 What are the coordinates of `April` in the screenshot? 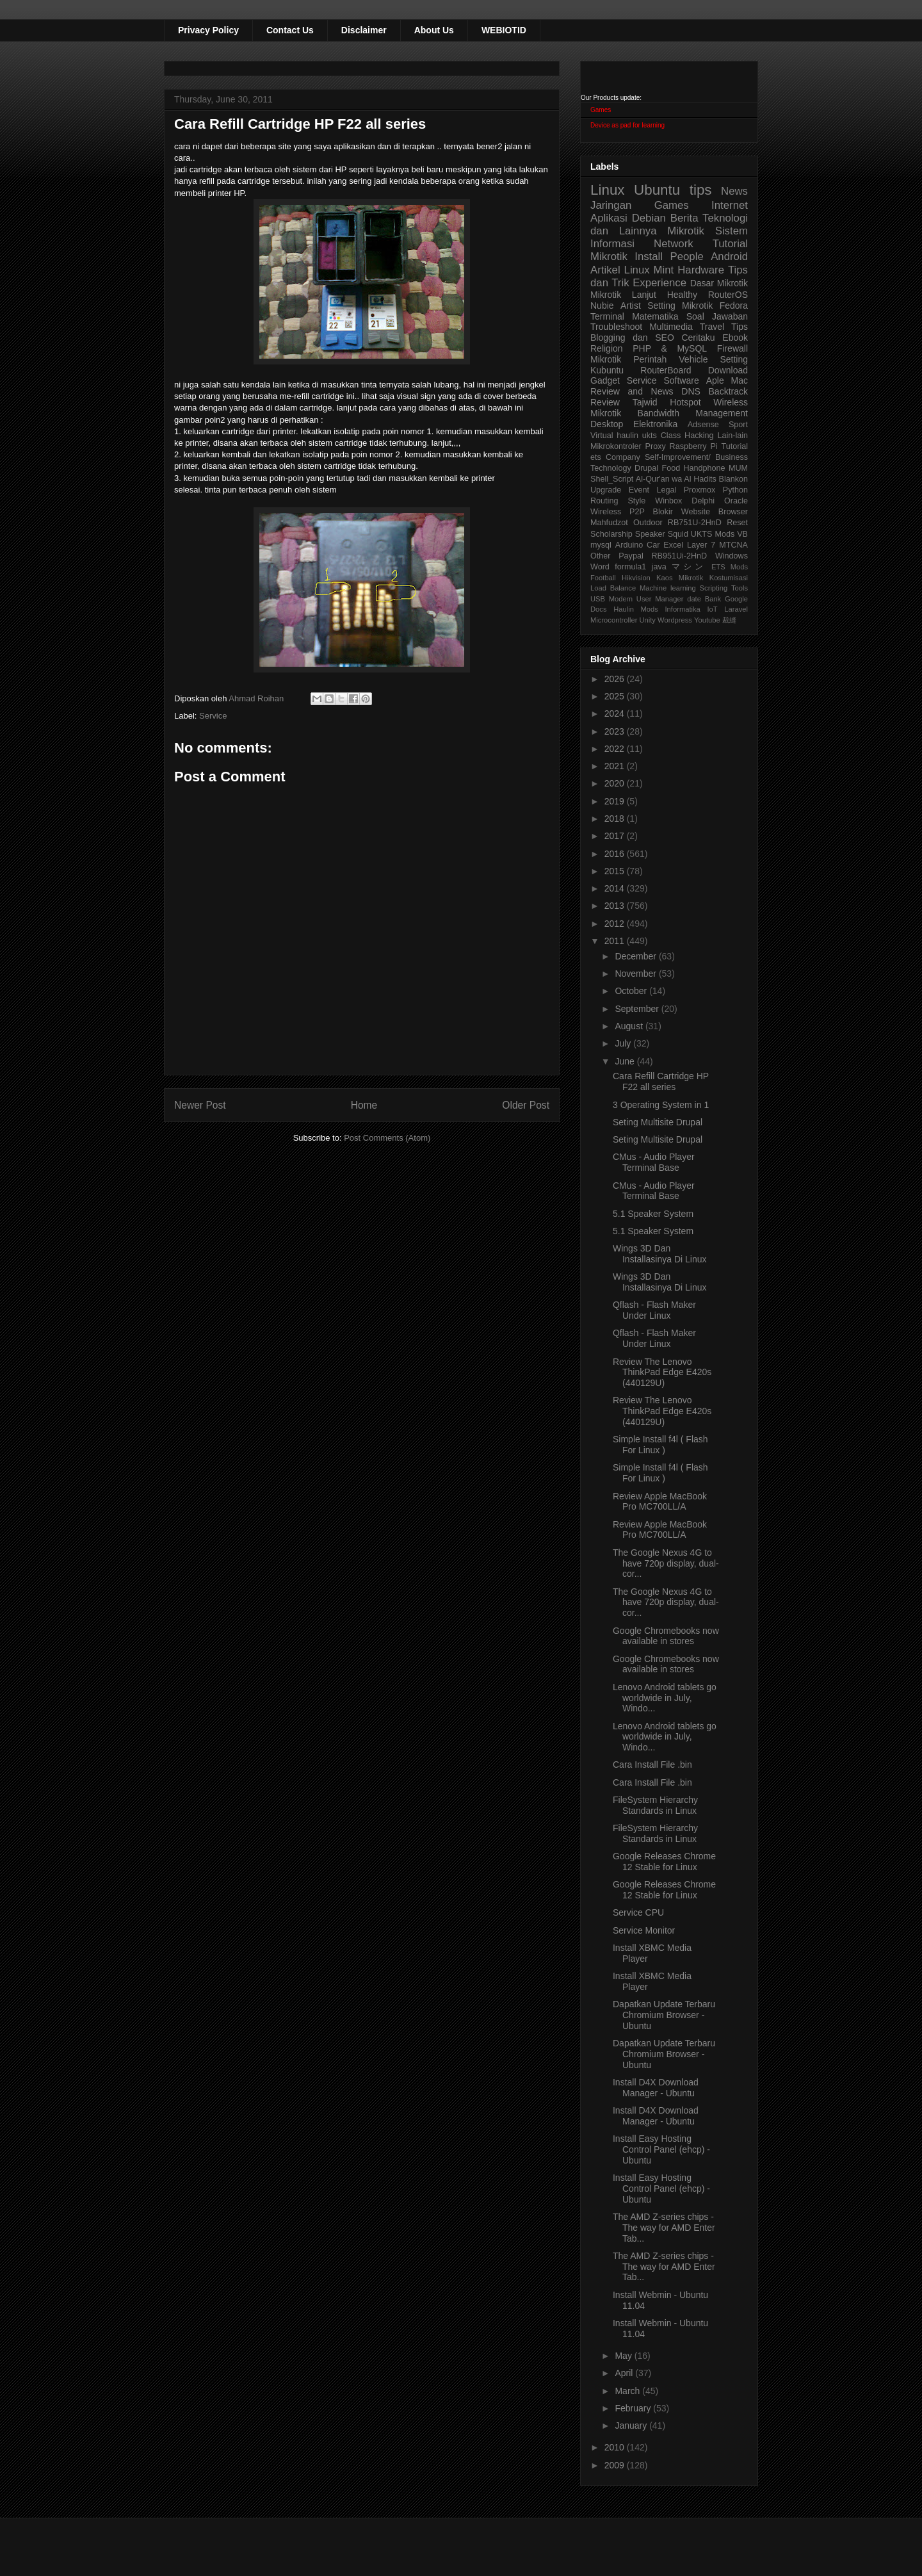 It's located at (625, 2373).